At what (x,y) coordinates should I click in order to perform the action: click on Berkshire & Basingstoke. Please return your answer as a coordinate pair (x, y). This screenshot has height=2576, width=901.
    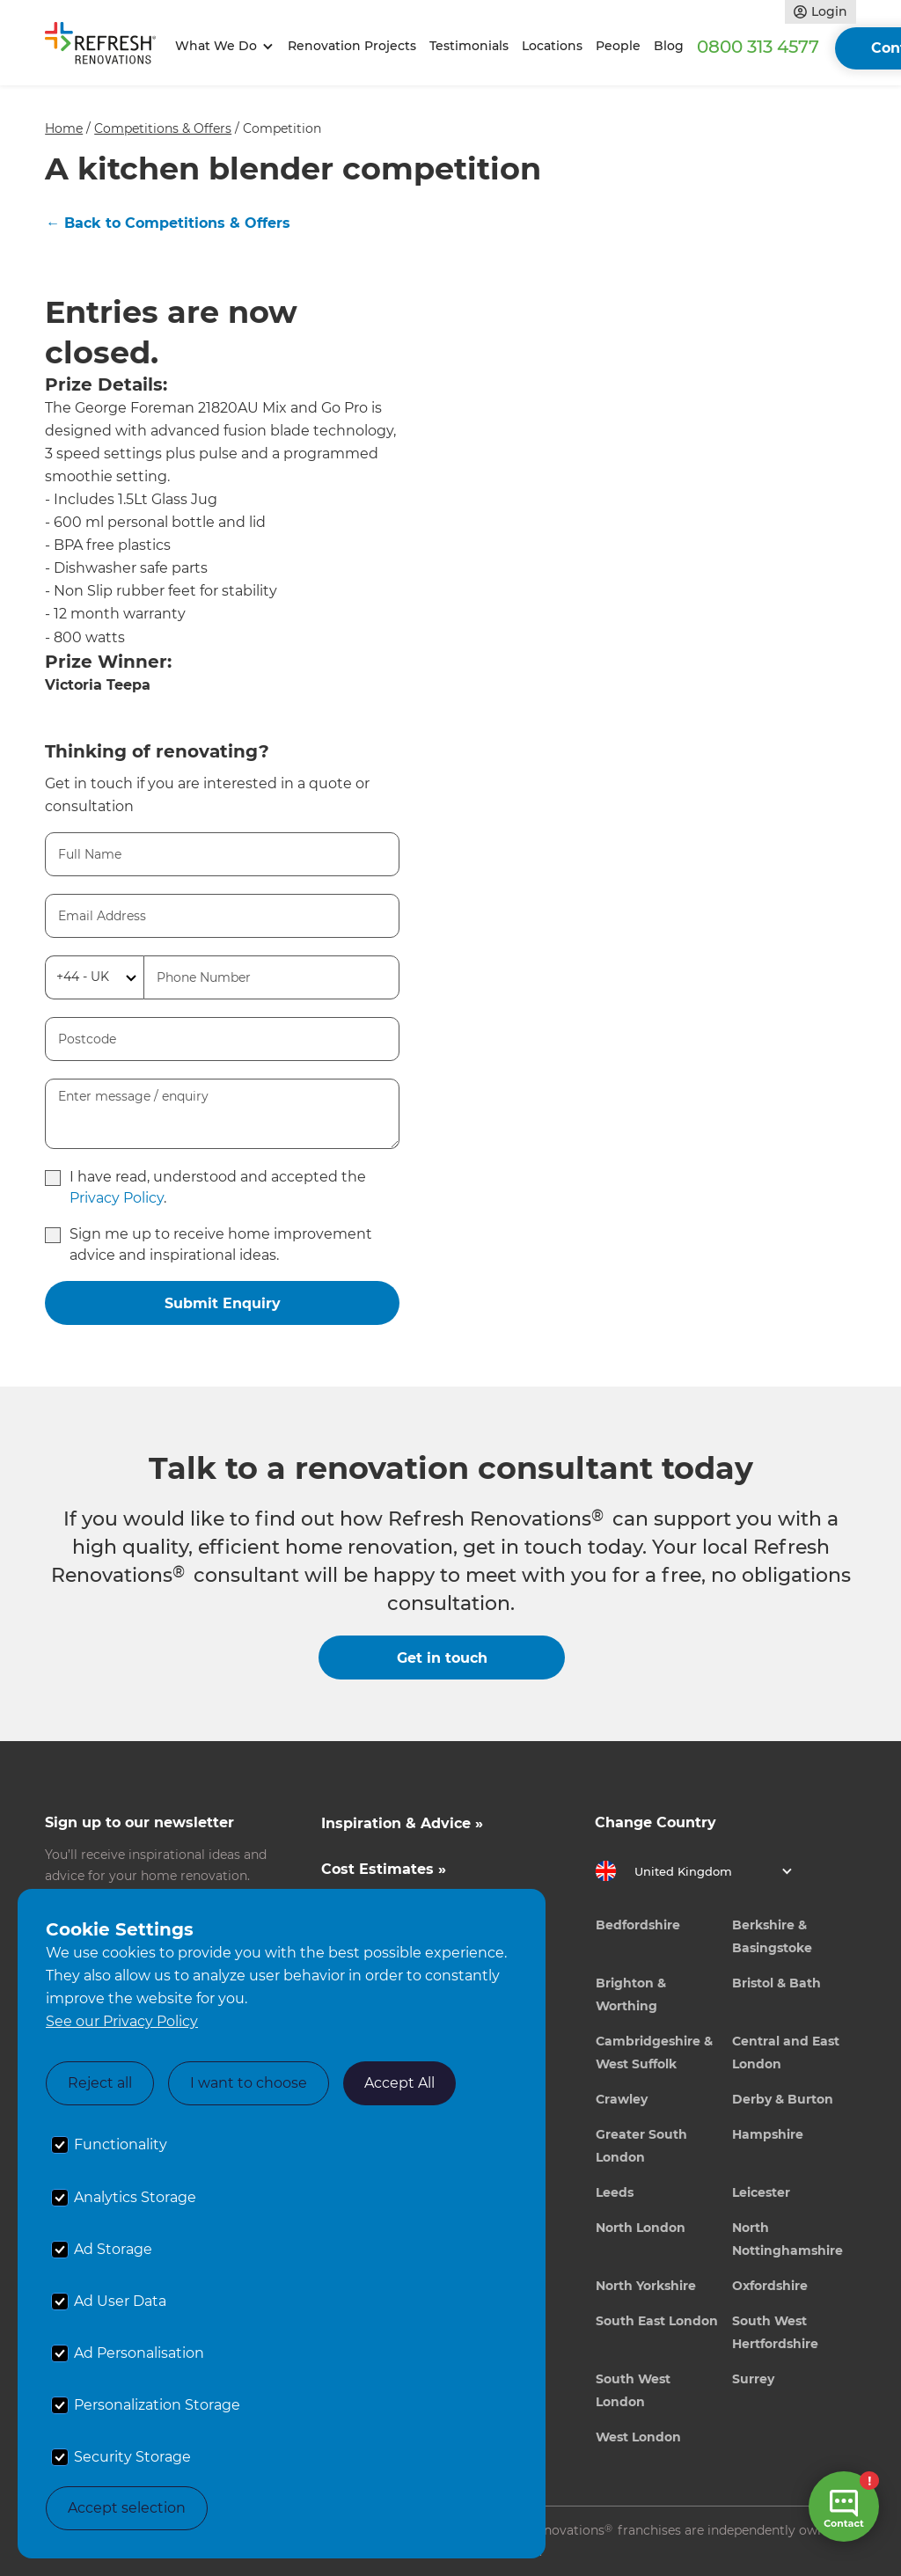
    Looking at the image, I should click on (772, 1936).